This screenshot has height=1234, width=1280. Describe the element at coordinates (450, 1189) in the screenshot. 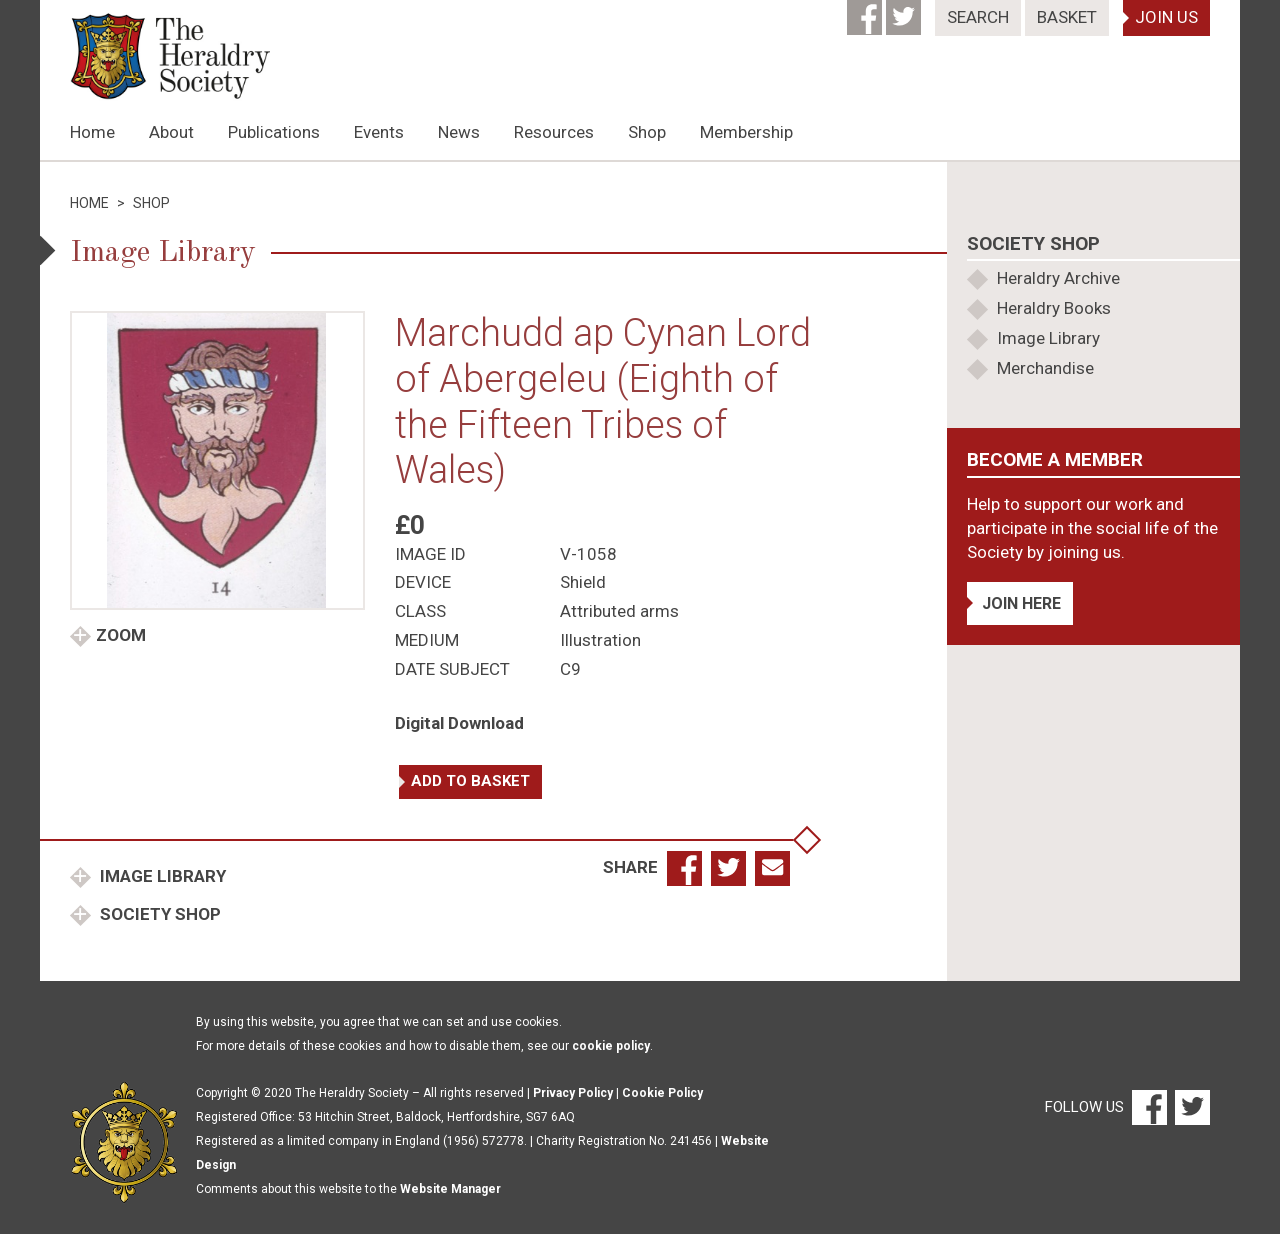

I see `Website Manager` at that location.